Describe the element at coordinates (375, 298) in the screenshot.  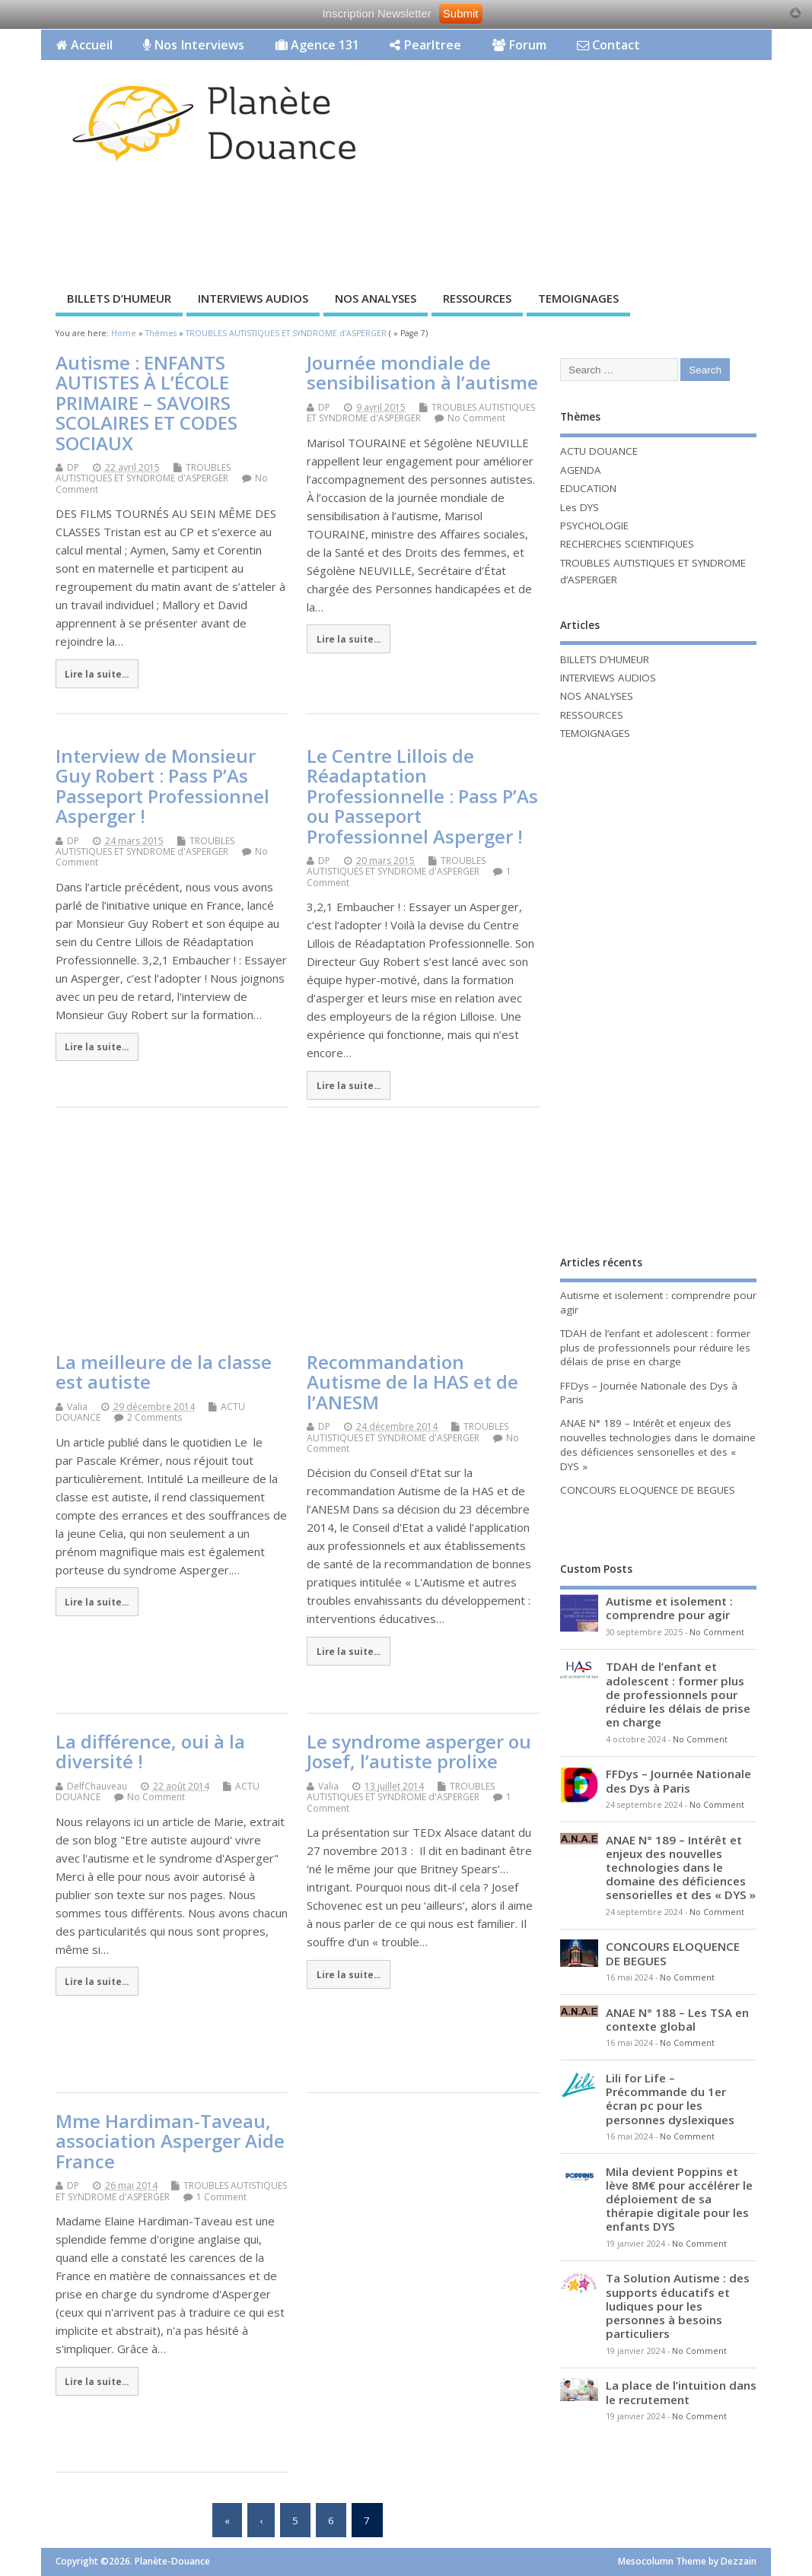
I see `NOS ANALYSES` at that location.